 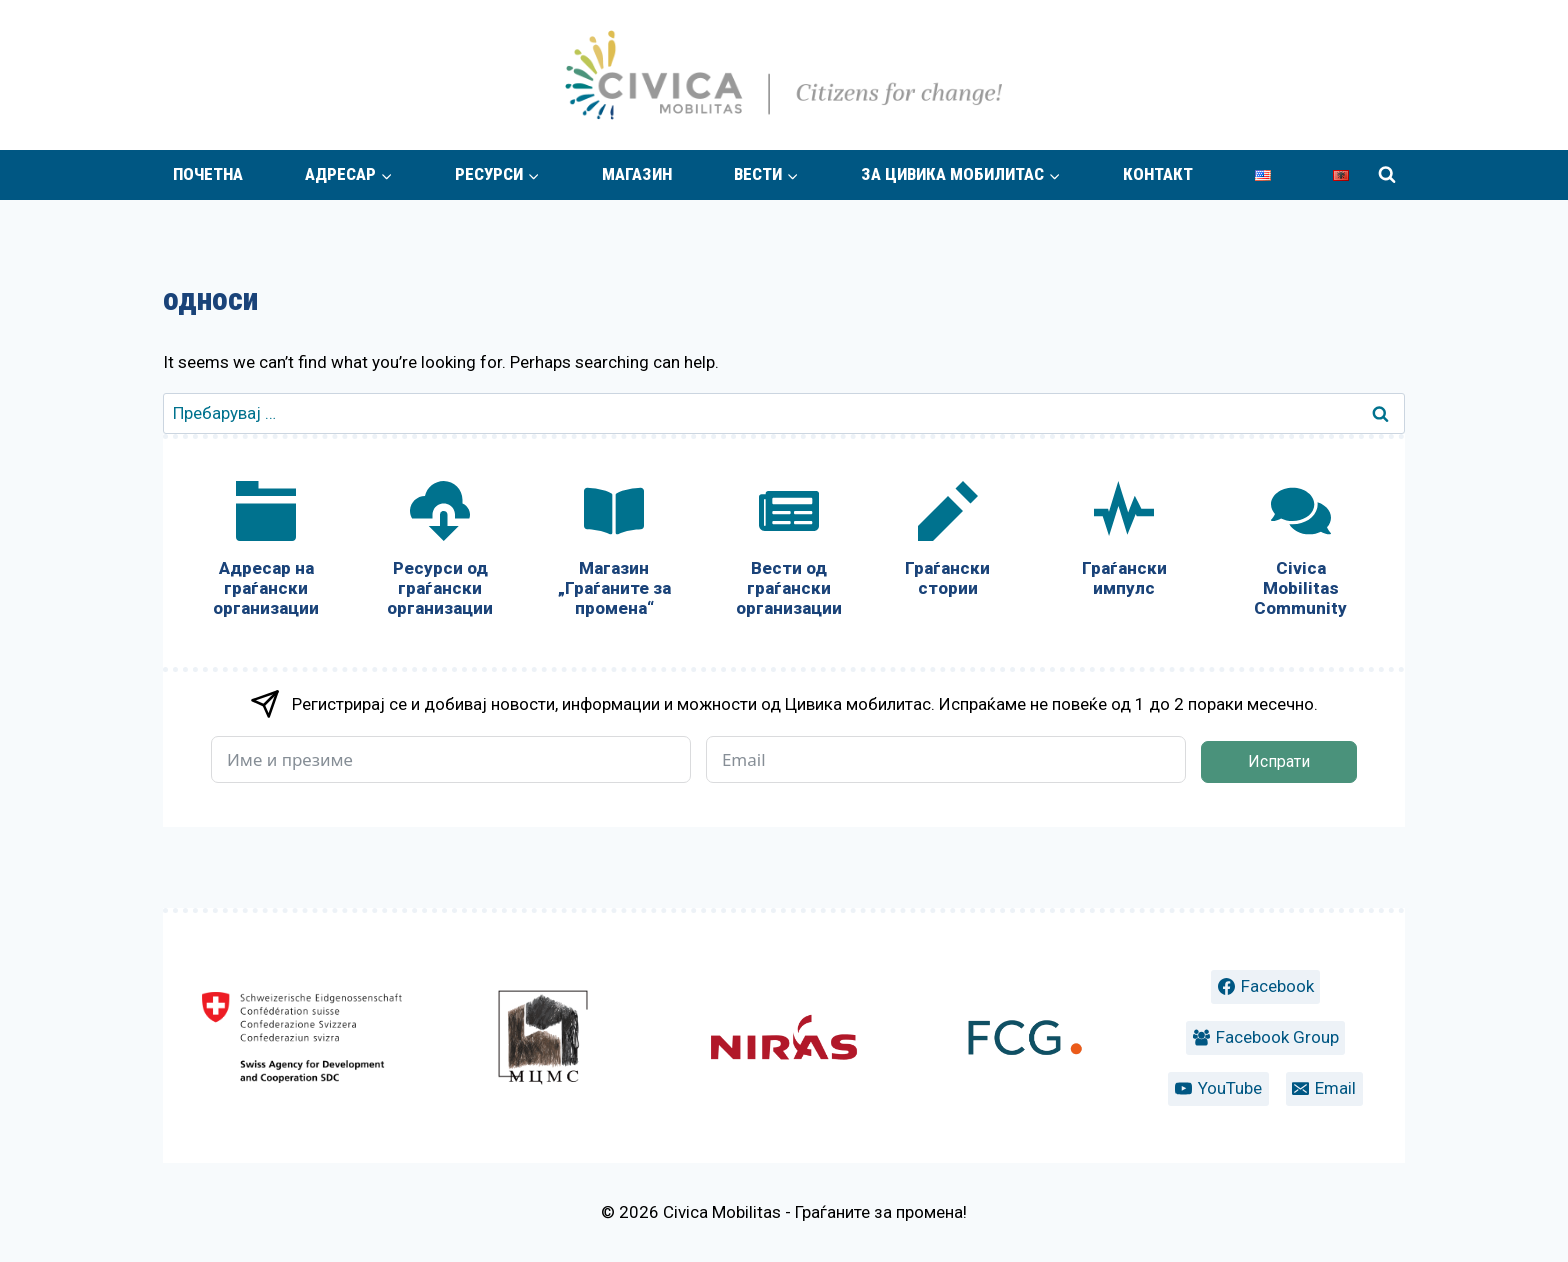 What do you see at coordinates (614, 553) in the screenshot?
I see `[Магазин „Граѓаните за промена“]` at bounding box center [614, 553].